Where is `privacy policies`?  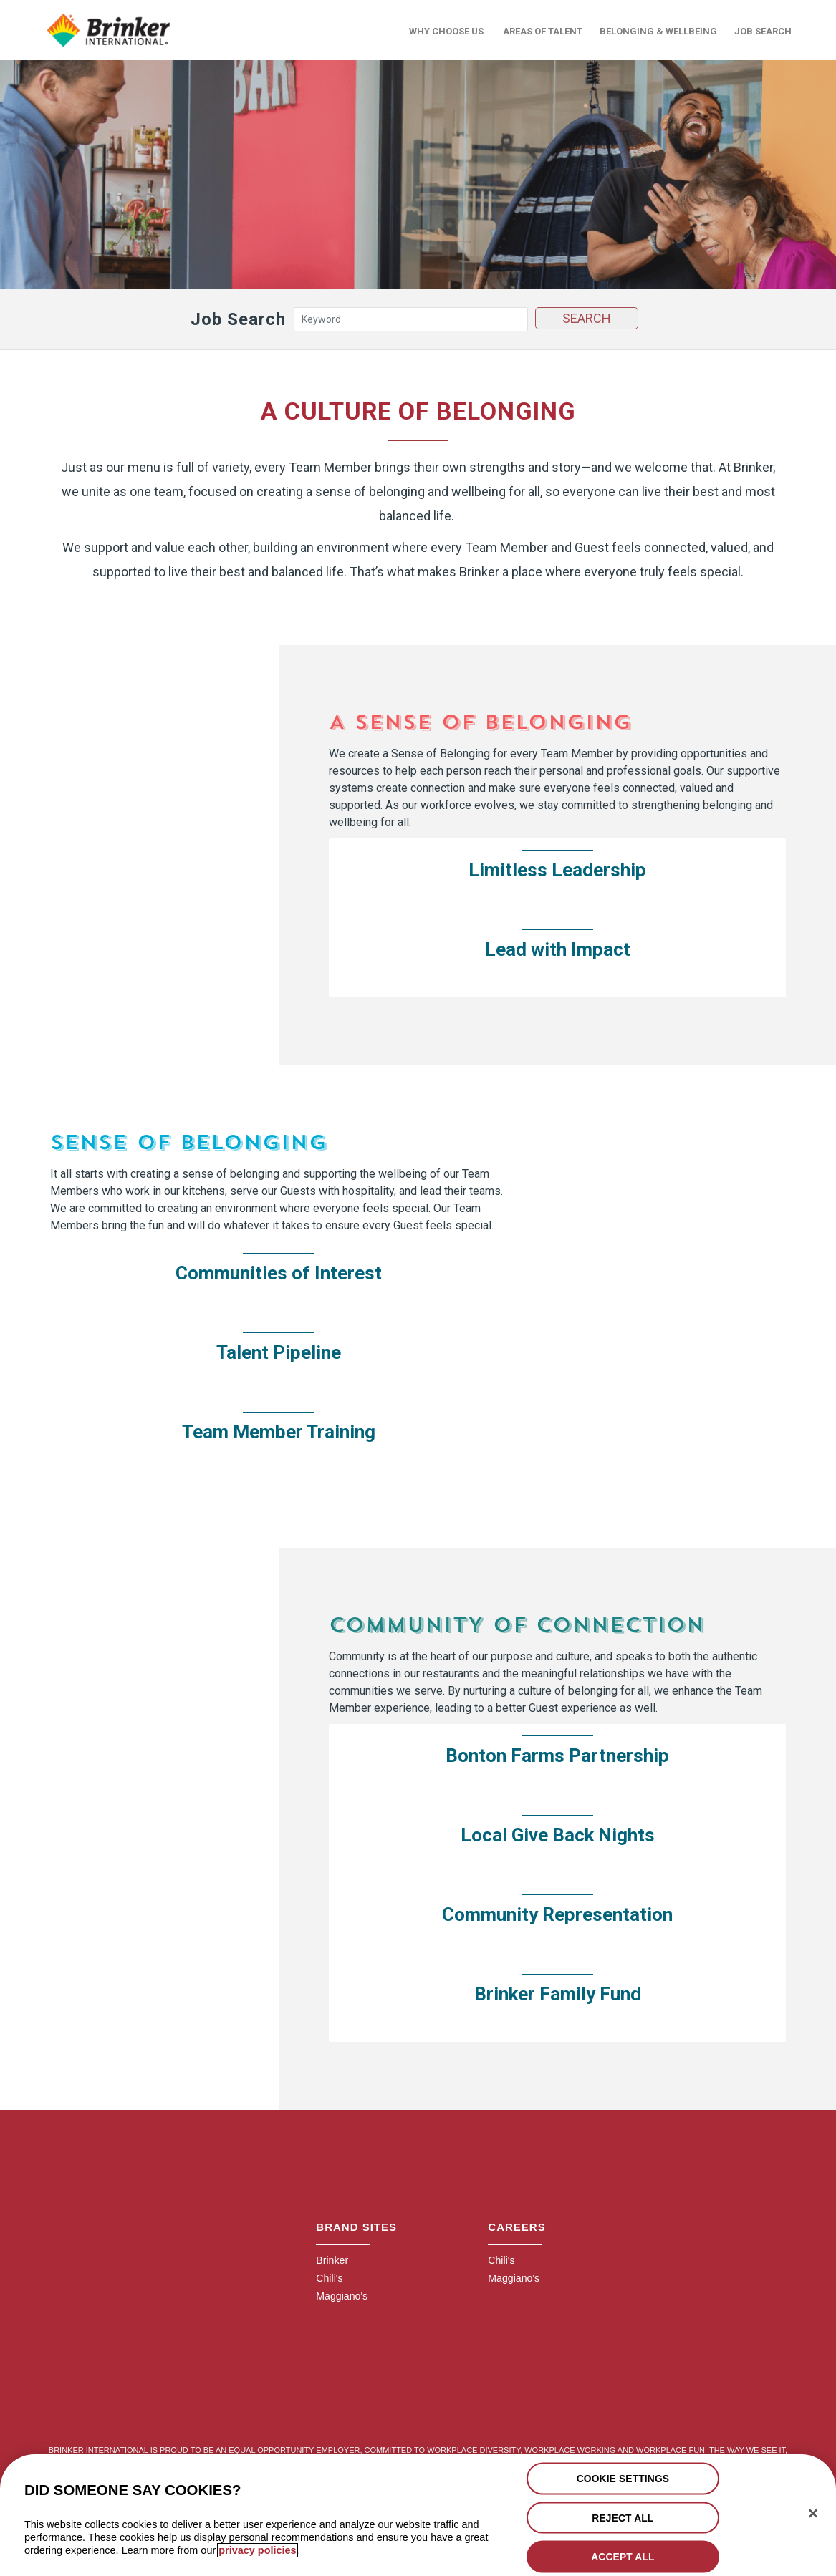
privacy policies is located at coordinates (257, 2550).